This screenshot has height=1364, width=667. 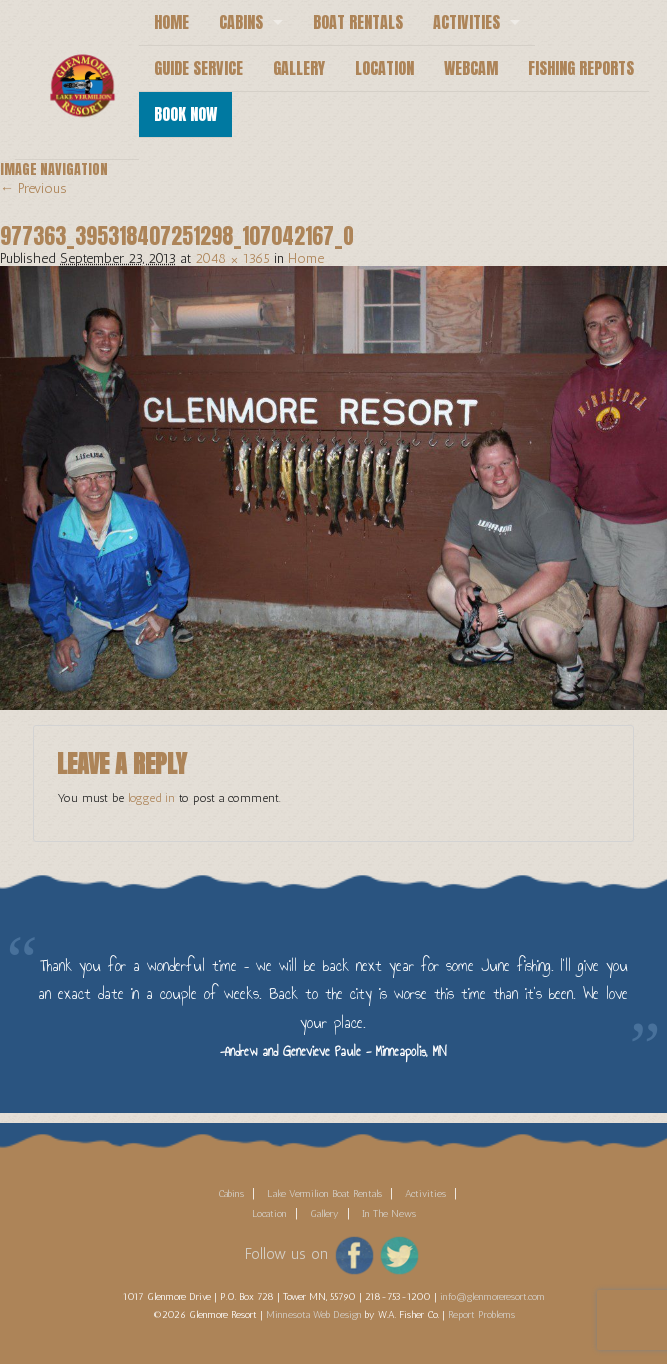 I want to click on Activities, so click(x=466, y=22).